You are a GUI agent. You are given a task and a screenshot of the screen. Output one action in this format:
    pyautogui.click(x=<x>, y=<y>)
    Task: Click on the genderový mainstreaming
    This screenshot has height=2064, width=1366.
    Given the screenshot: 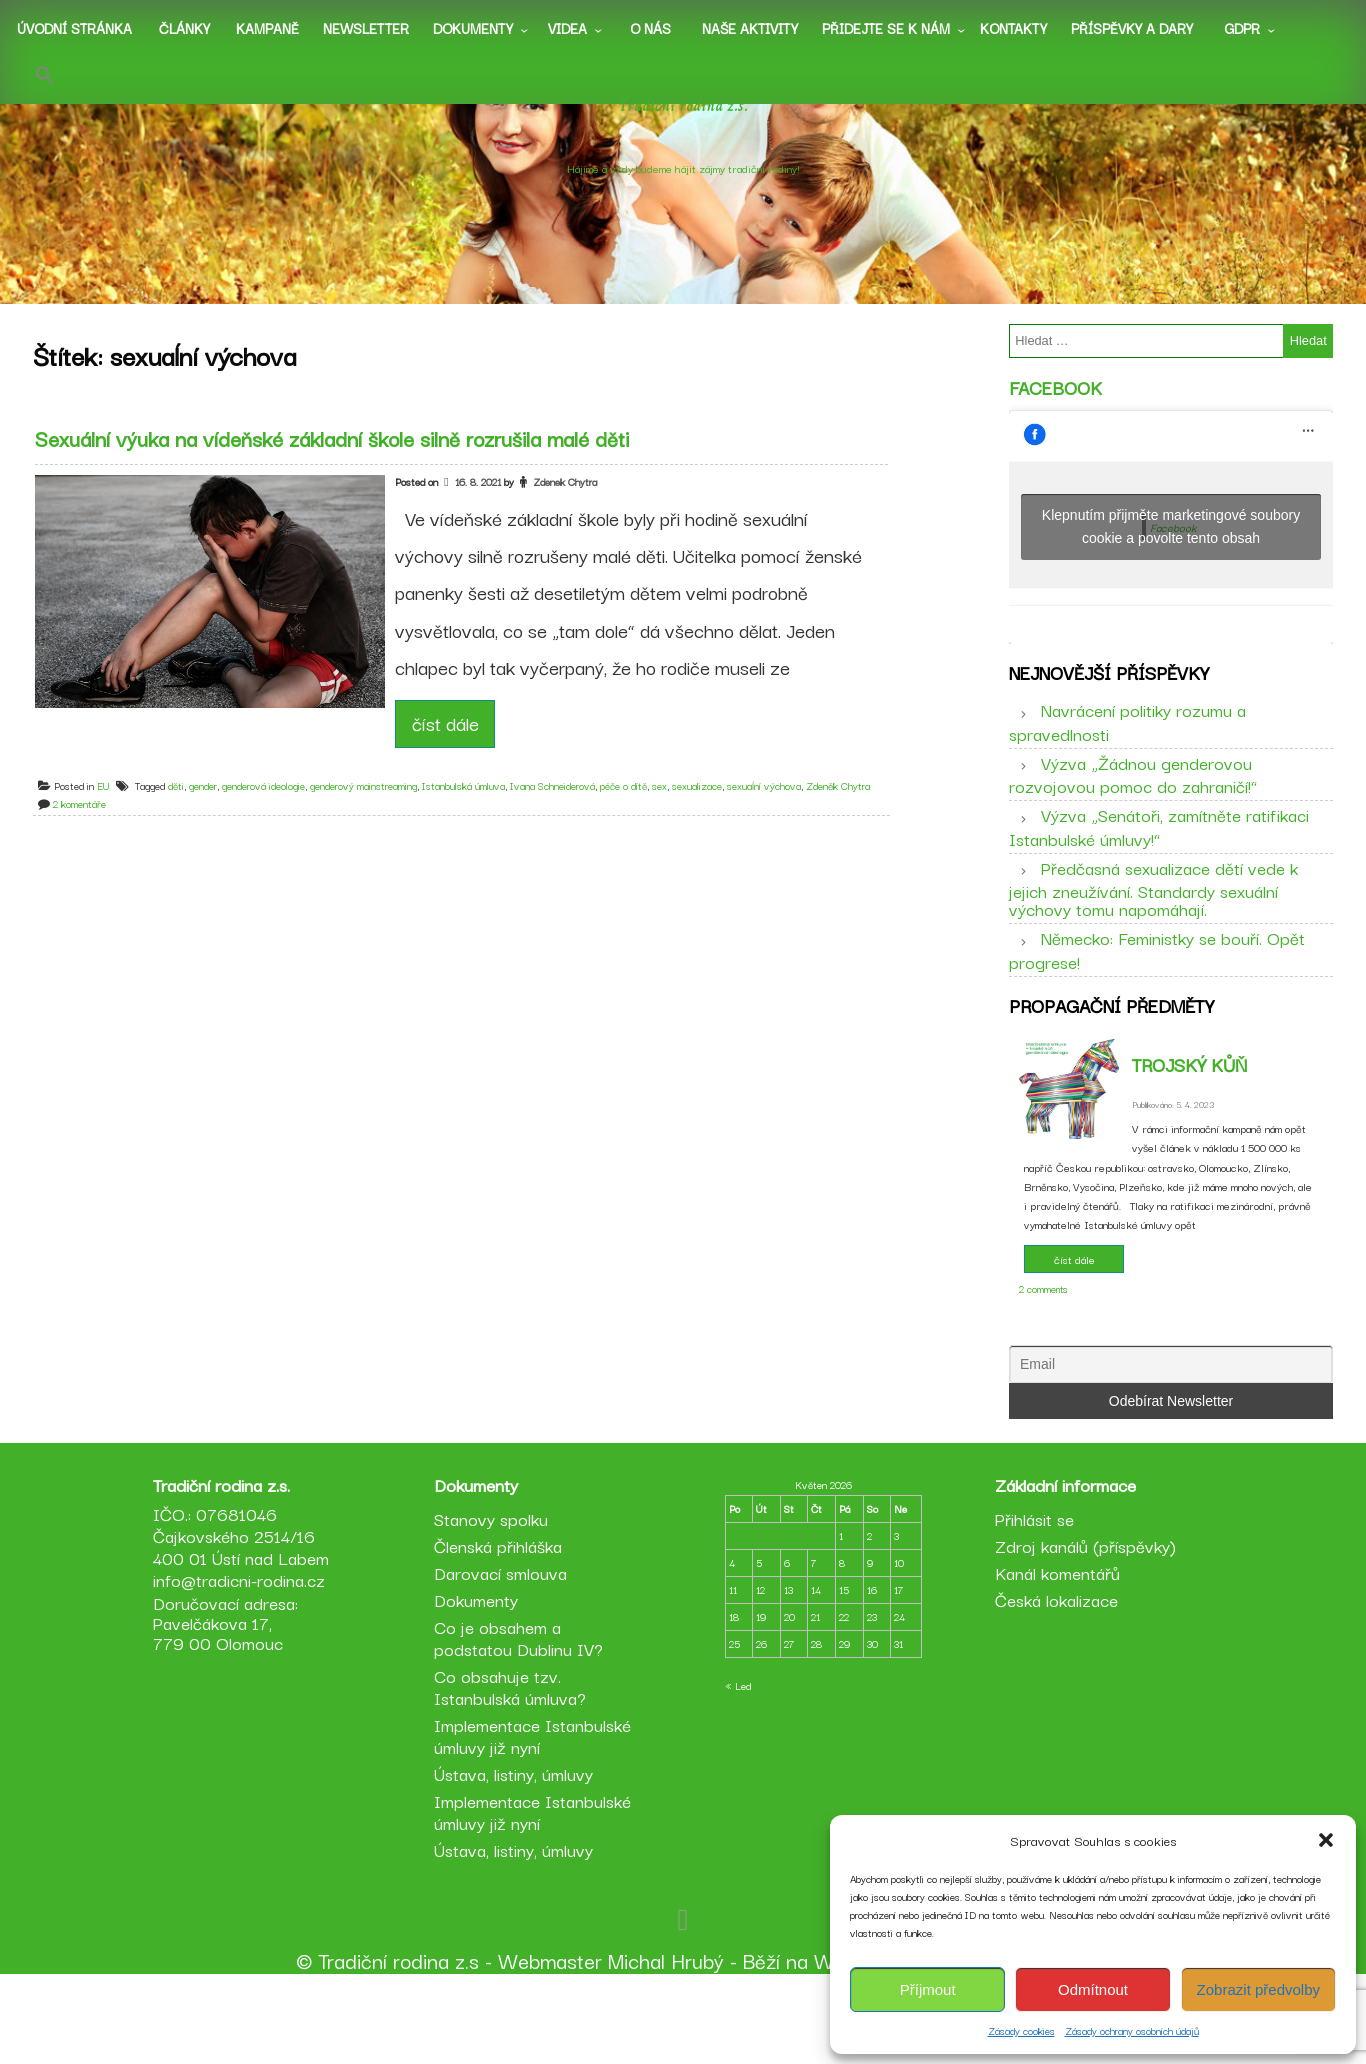 What is the action you would take?
    pyautogui.click(x=371, y=808)
    